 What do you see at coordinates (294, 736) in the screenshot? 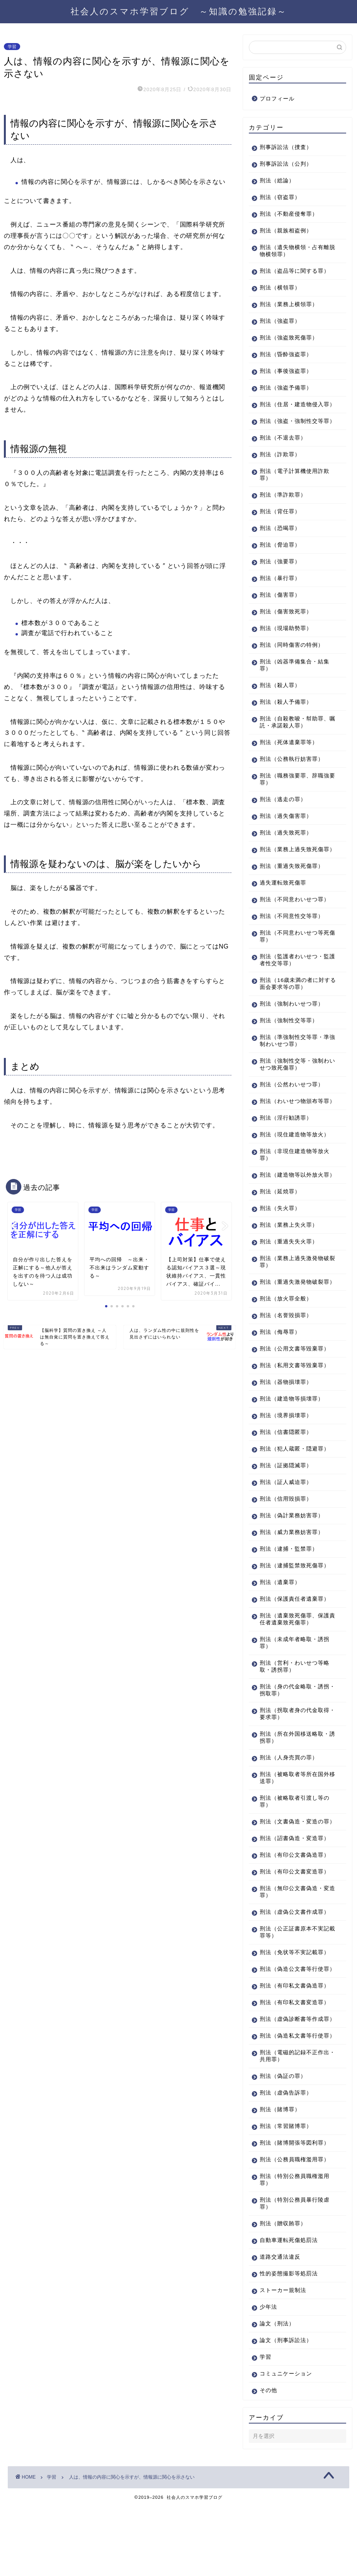
I see `刑法（自殺教唆・幇助罪、嘱託・承諾殺人罪）` at bounding box center [294, 736].